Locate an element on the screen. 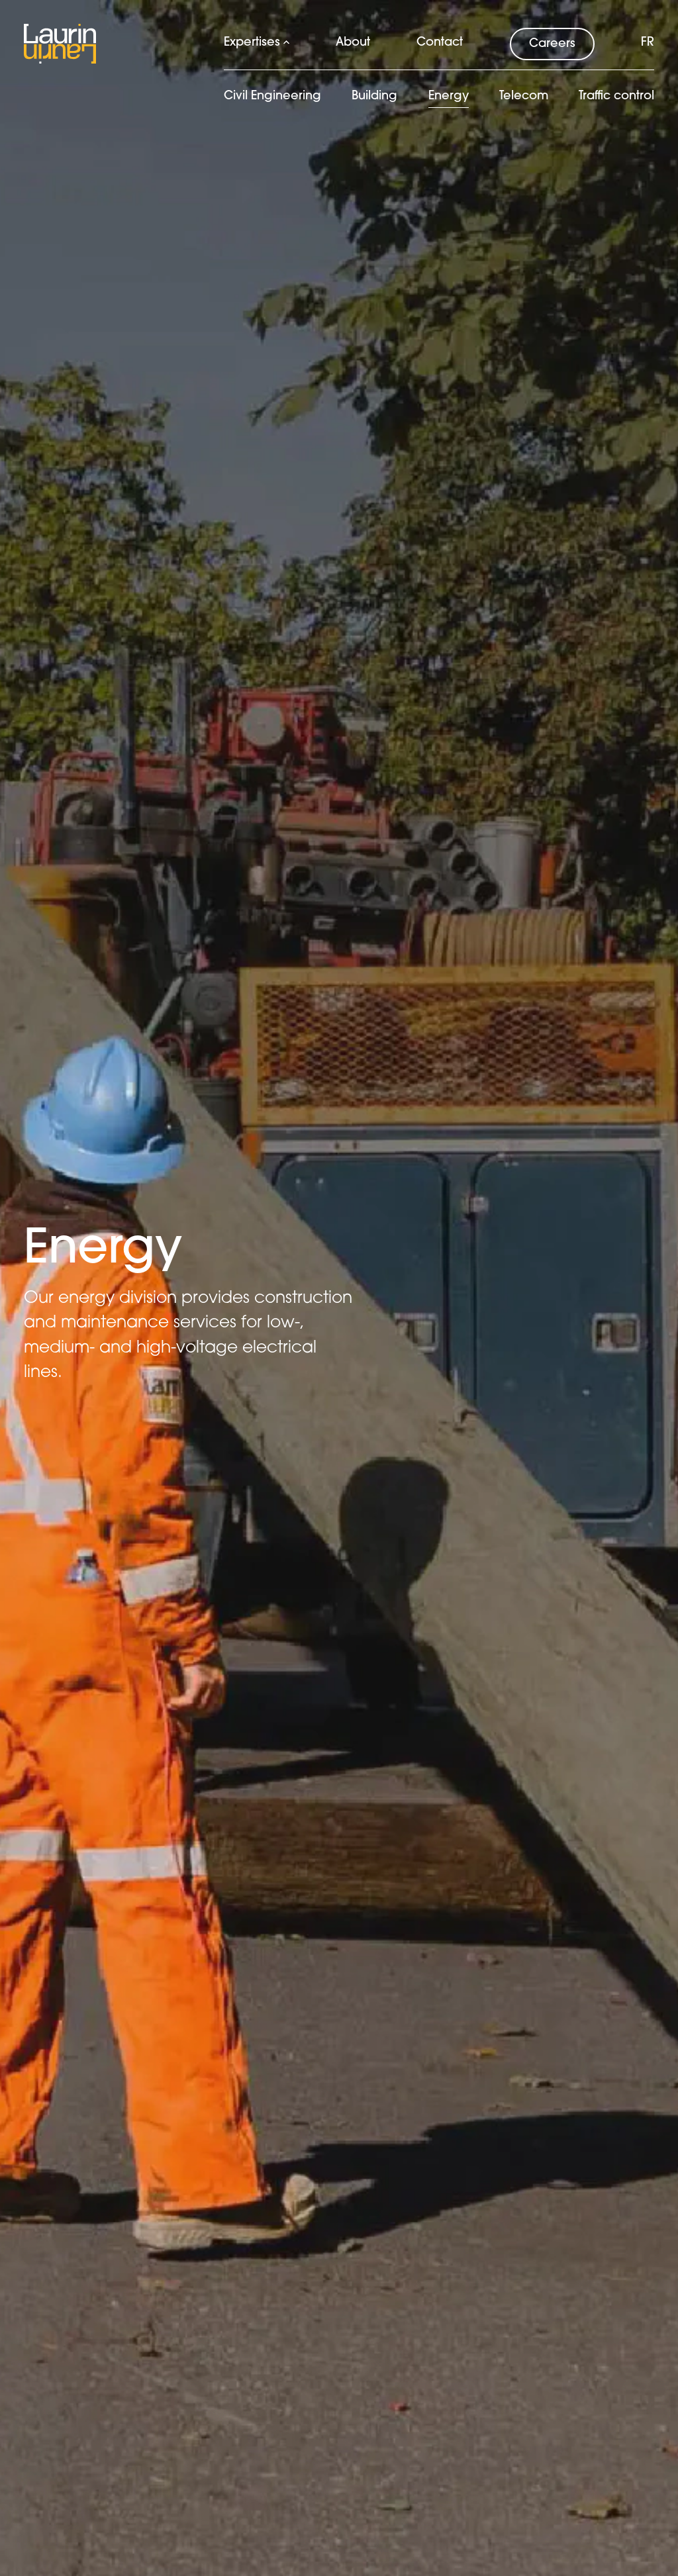  Traffic control is located at coordinates (616, 96).